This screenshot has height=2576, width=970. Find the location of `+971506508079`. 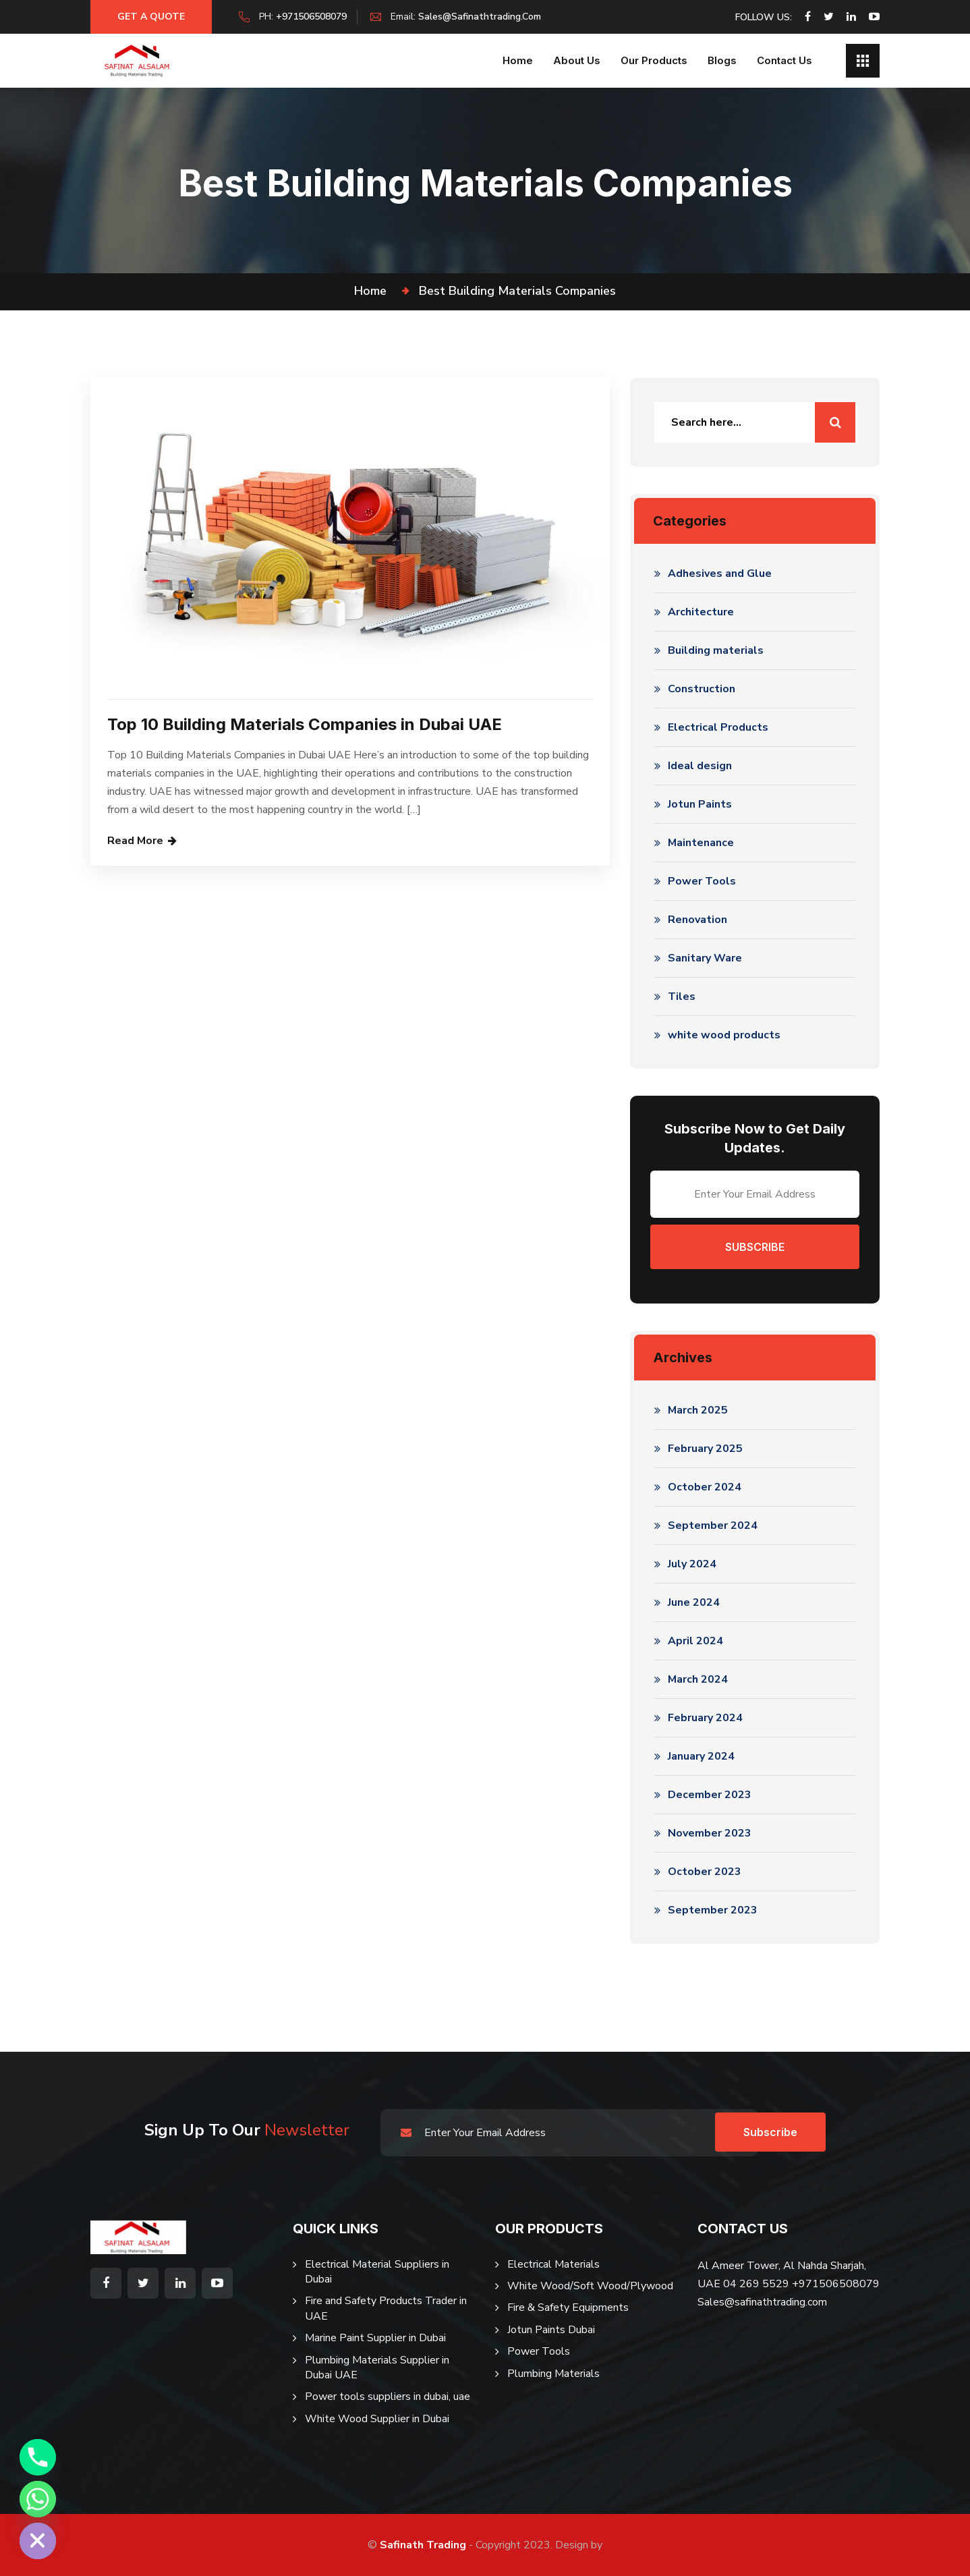

+971506508079 is located at coordinates (311, 16).